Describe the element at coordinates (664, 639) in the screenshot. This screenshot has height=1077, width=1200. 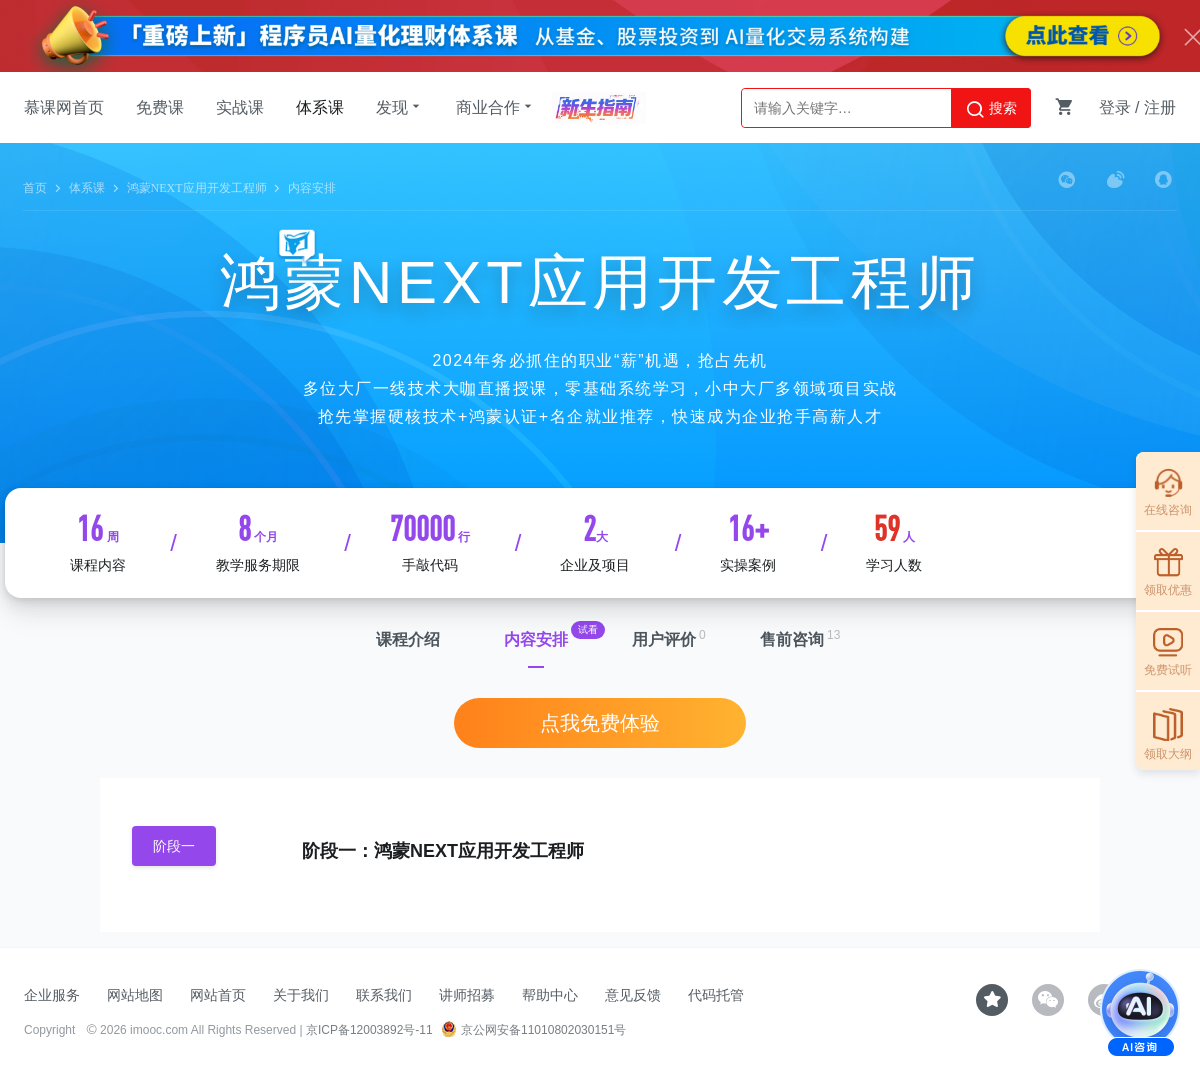
I see `用户评价` at that location.